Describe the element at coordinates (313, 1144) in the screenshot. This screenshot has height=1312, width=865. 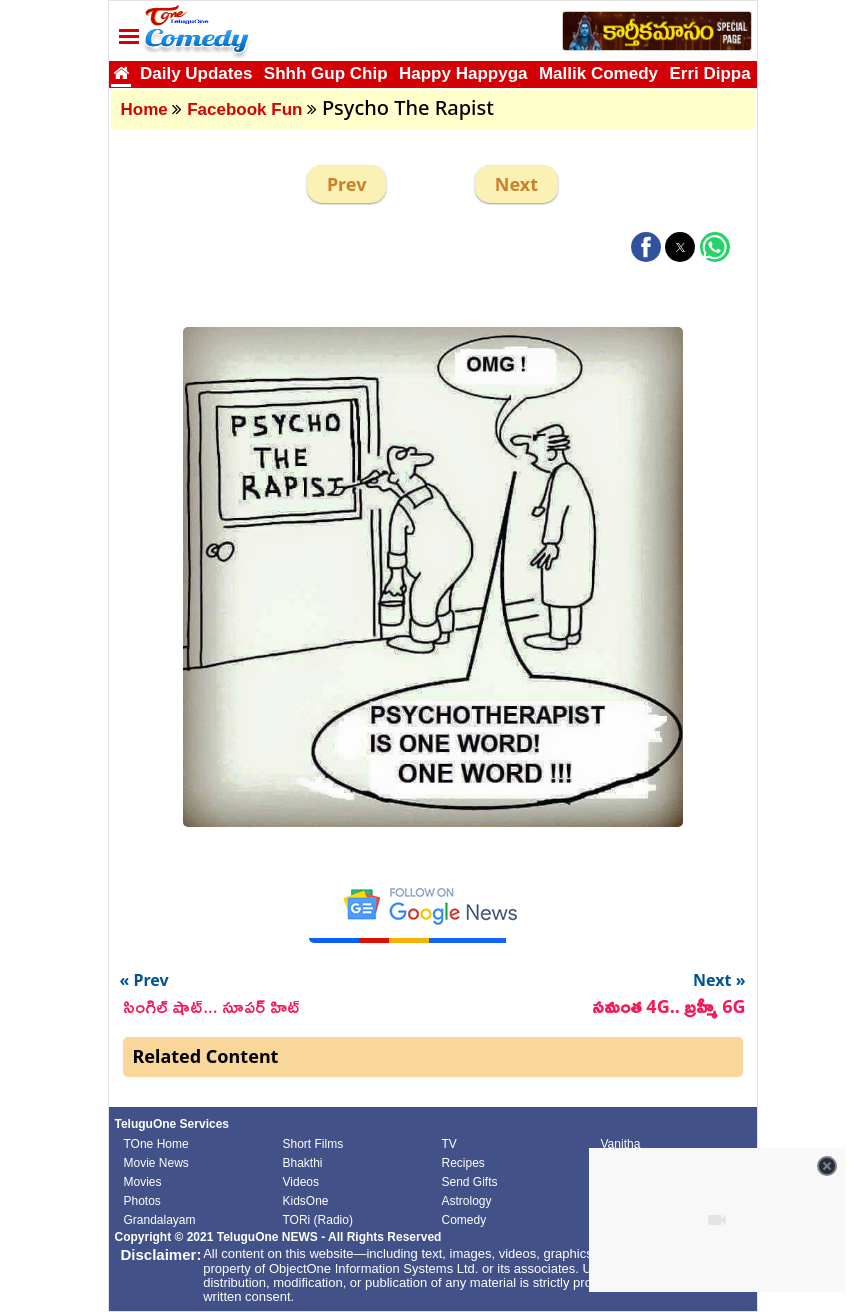
I see `Short Films` at that location.